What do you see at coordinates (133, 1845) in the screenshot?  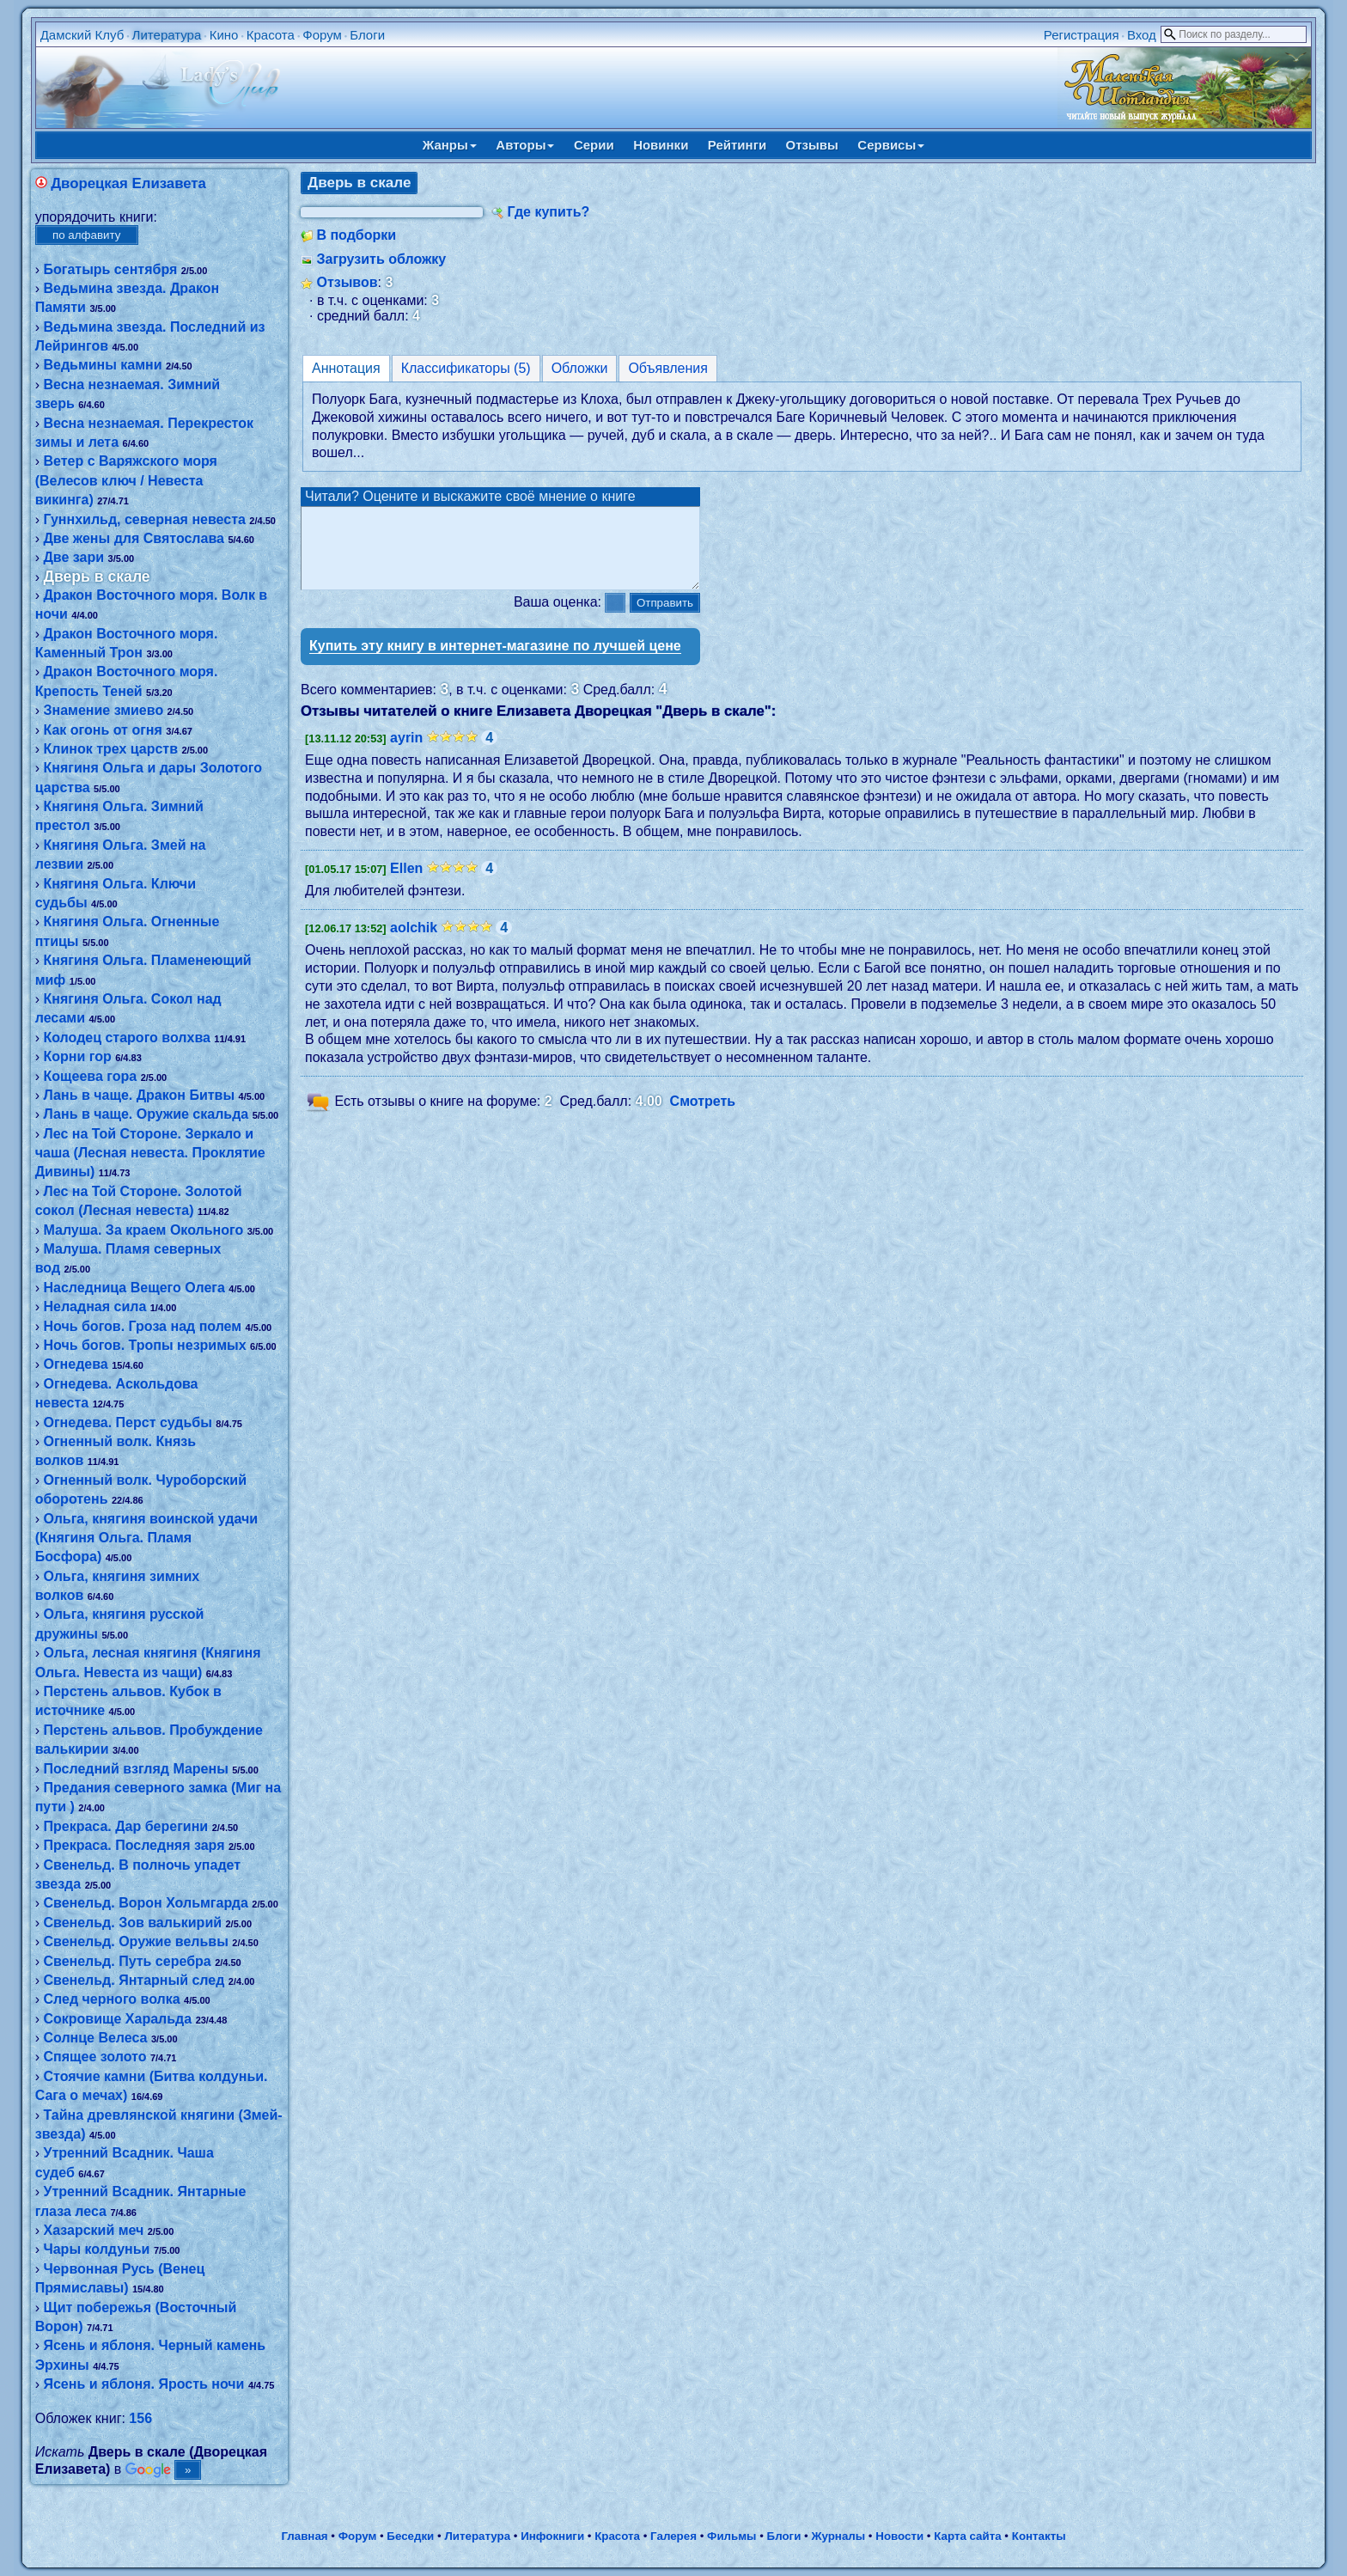 I see `Прекраса. Последняя заря` at bounding box center [133, 1845].